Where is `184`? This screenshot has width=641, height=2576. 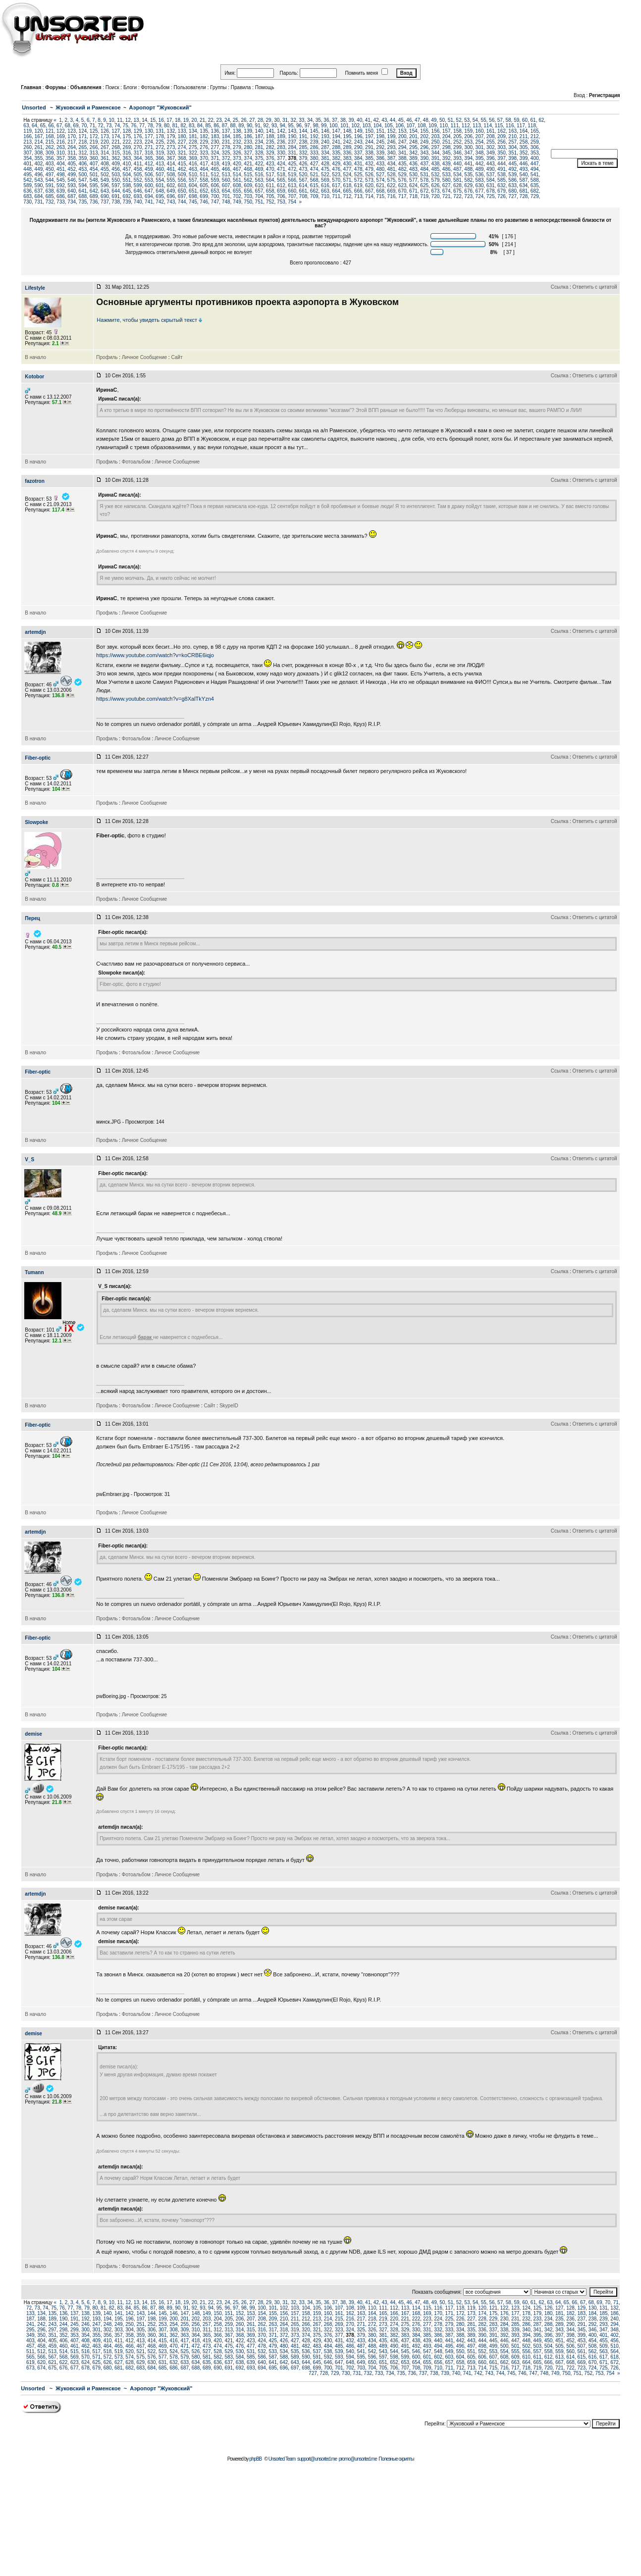
184 is located at coordinates (226, 136).